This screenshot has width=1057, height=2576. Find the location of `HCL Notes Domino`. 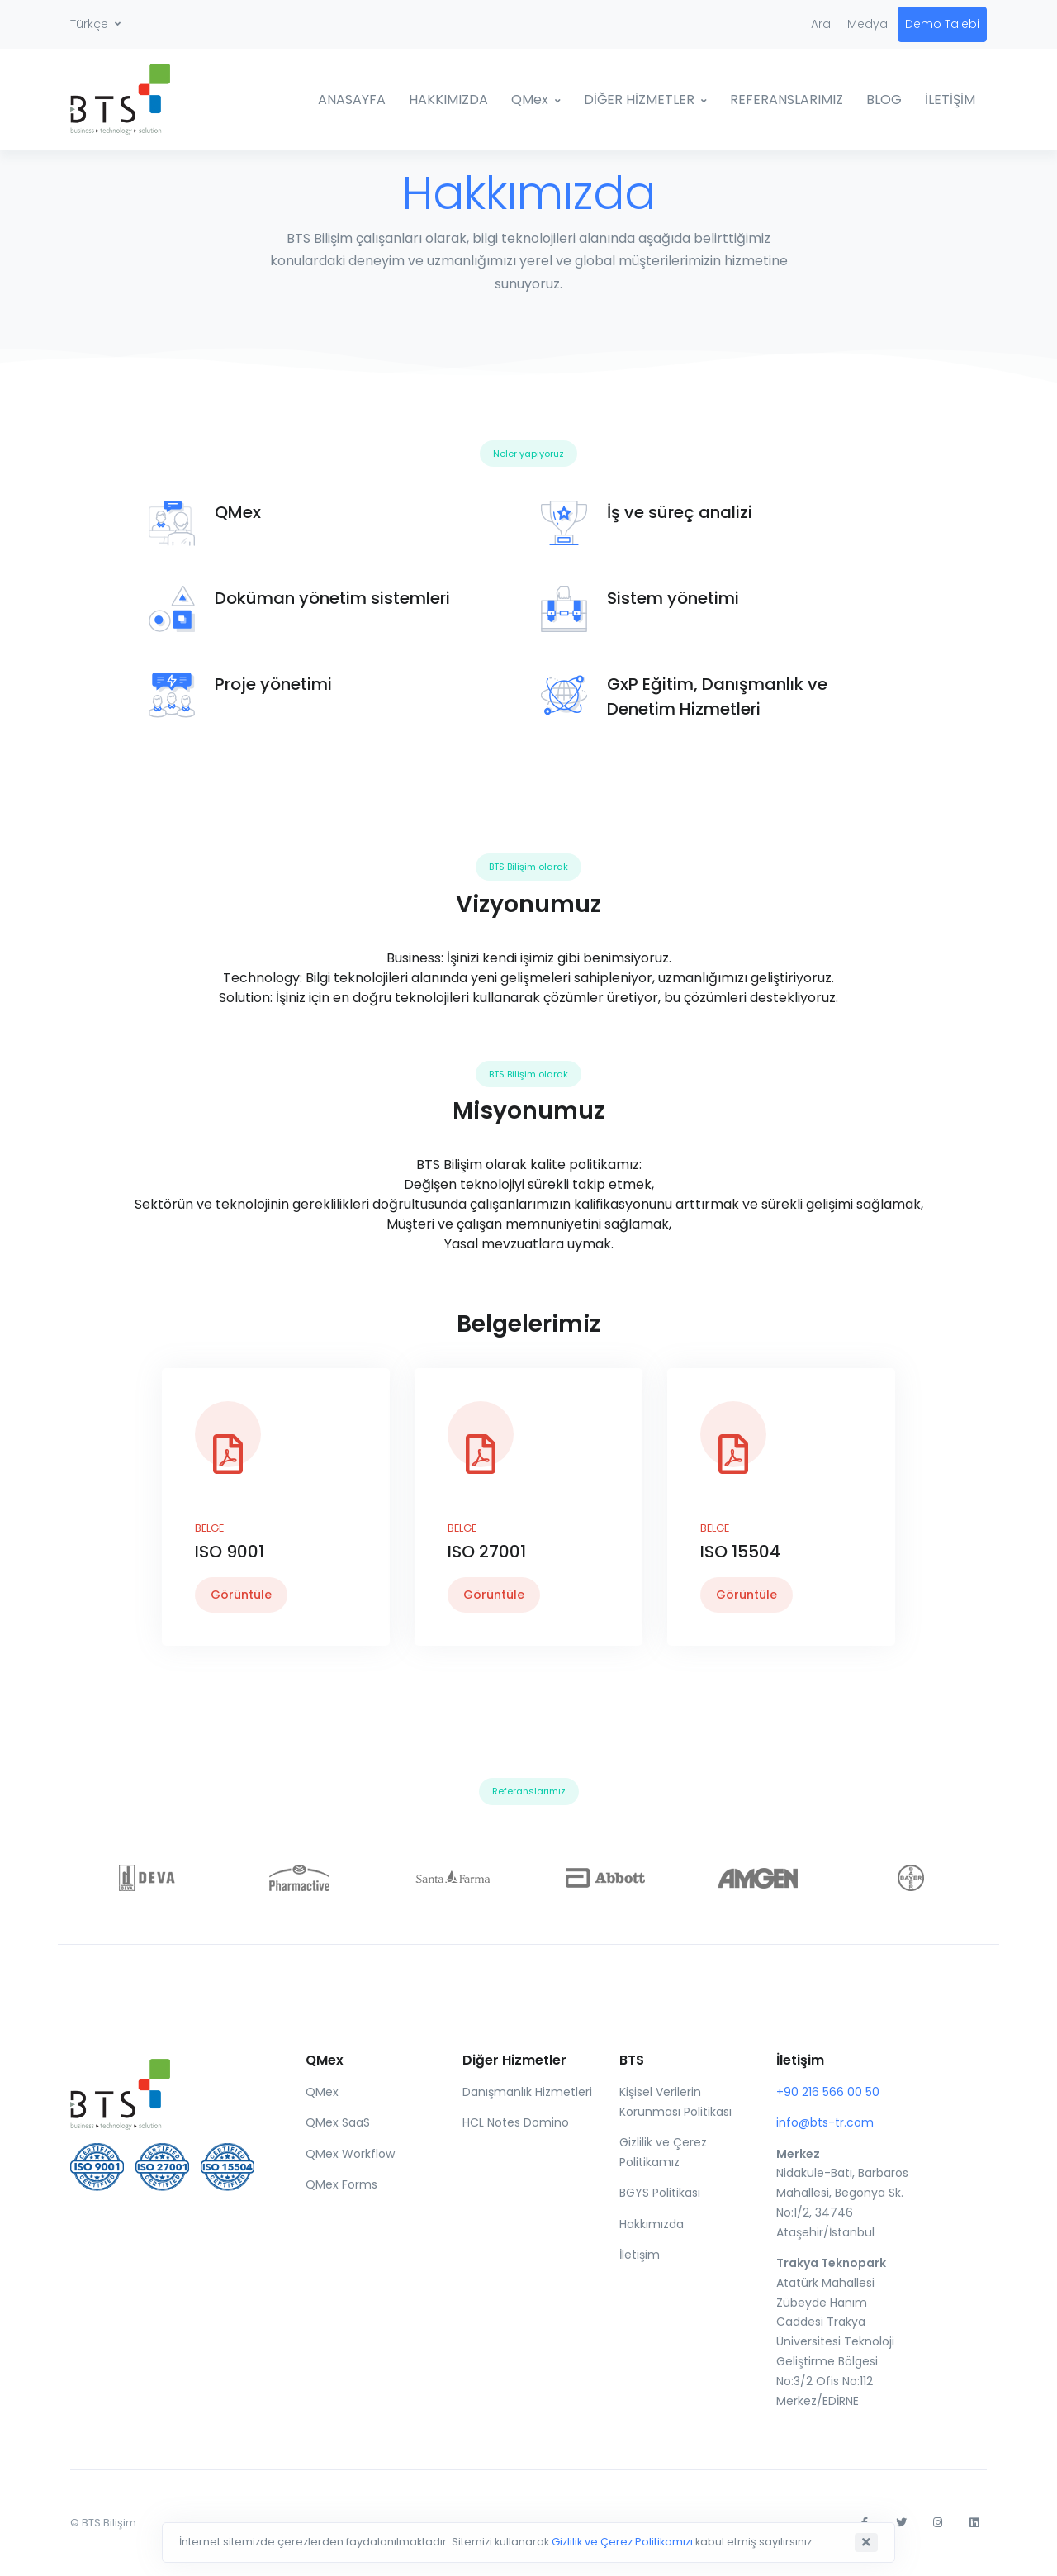

HCL Notes Domino is located at coordinates (515, 2122).